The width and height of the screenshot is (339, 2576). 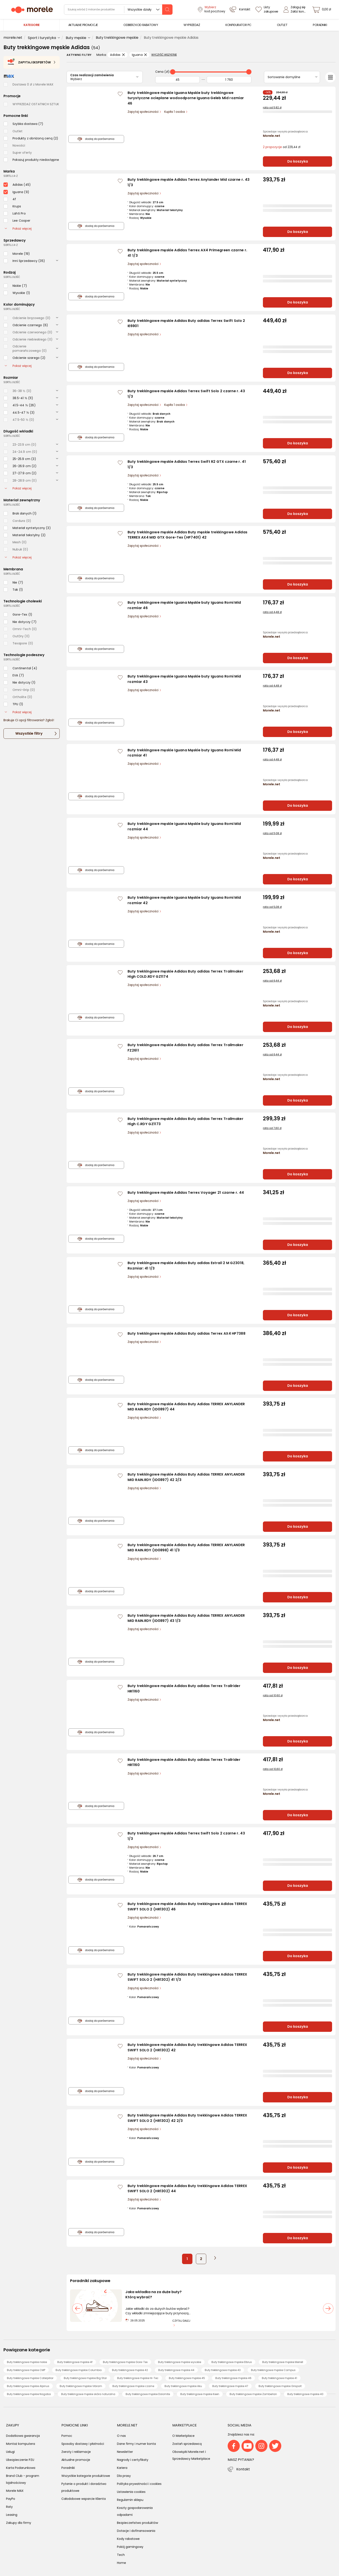 What do you see at coordinates (29, 733) in the screenshot?
I see `Wszystkie filtry` at bounding box center [29, 733].